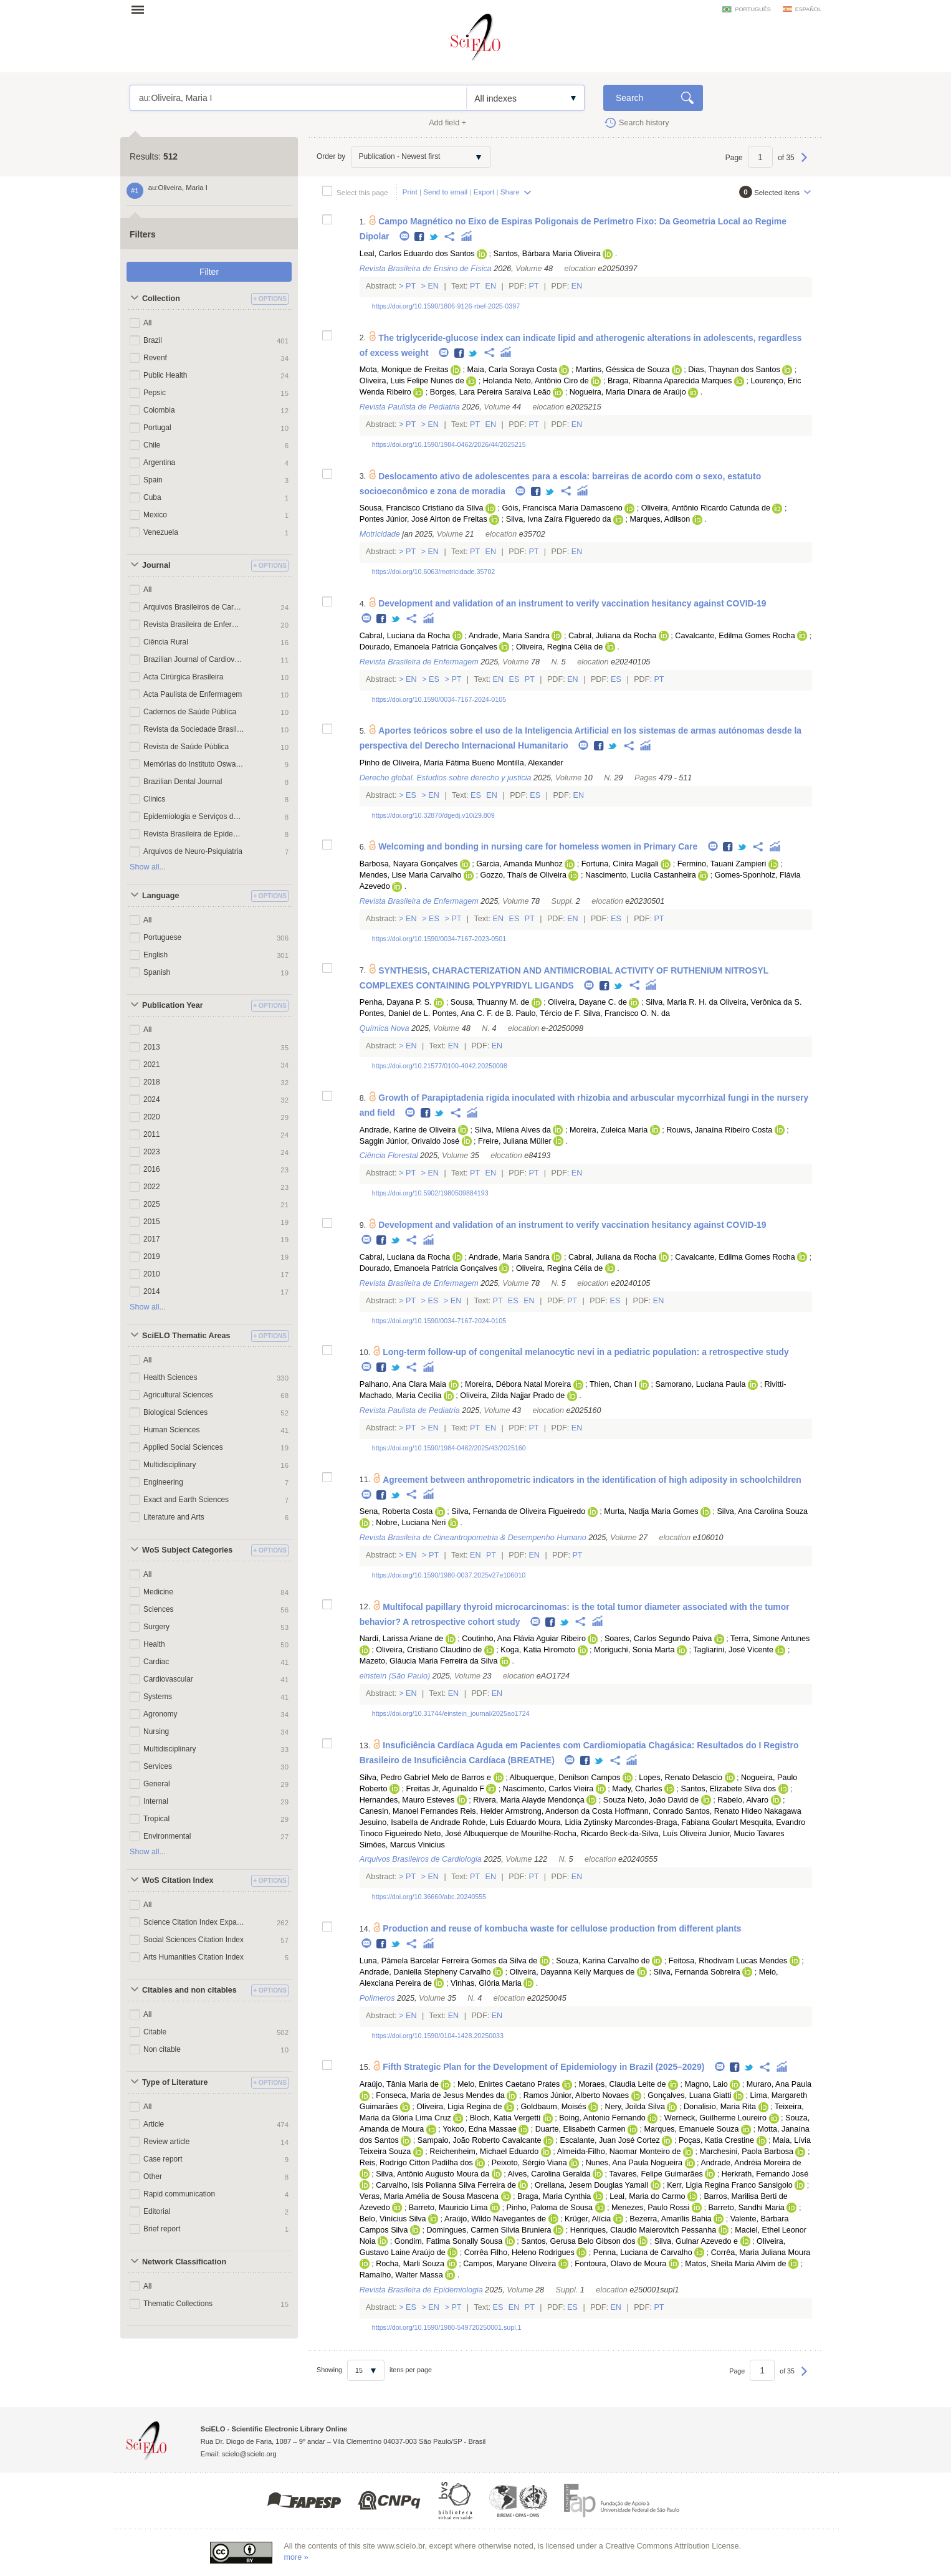 The height and width of the screenshot is (2576, 951). I want to click on Rocha, Marli Souza, so click(410, 2263).